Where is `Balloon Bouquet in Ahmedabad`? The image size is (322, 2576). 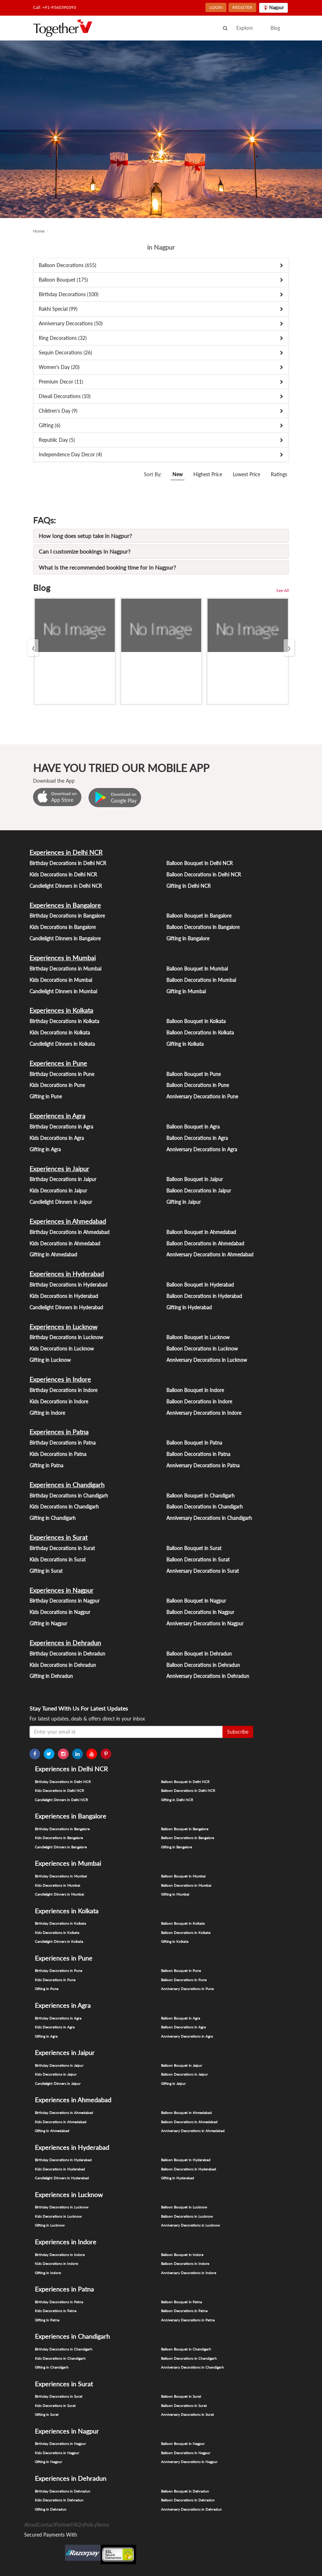 Balloon Bouquet in Ahmedabad is located at coordinates (201, 1232).